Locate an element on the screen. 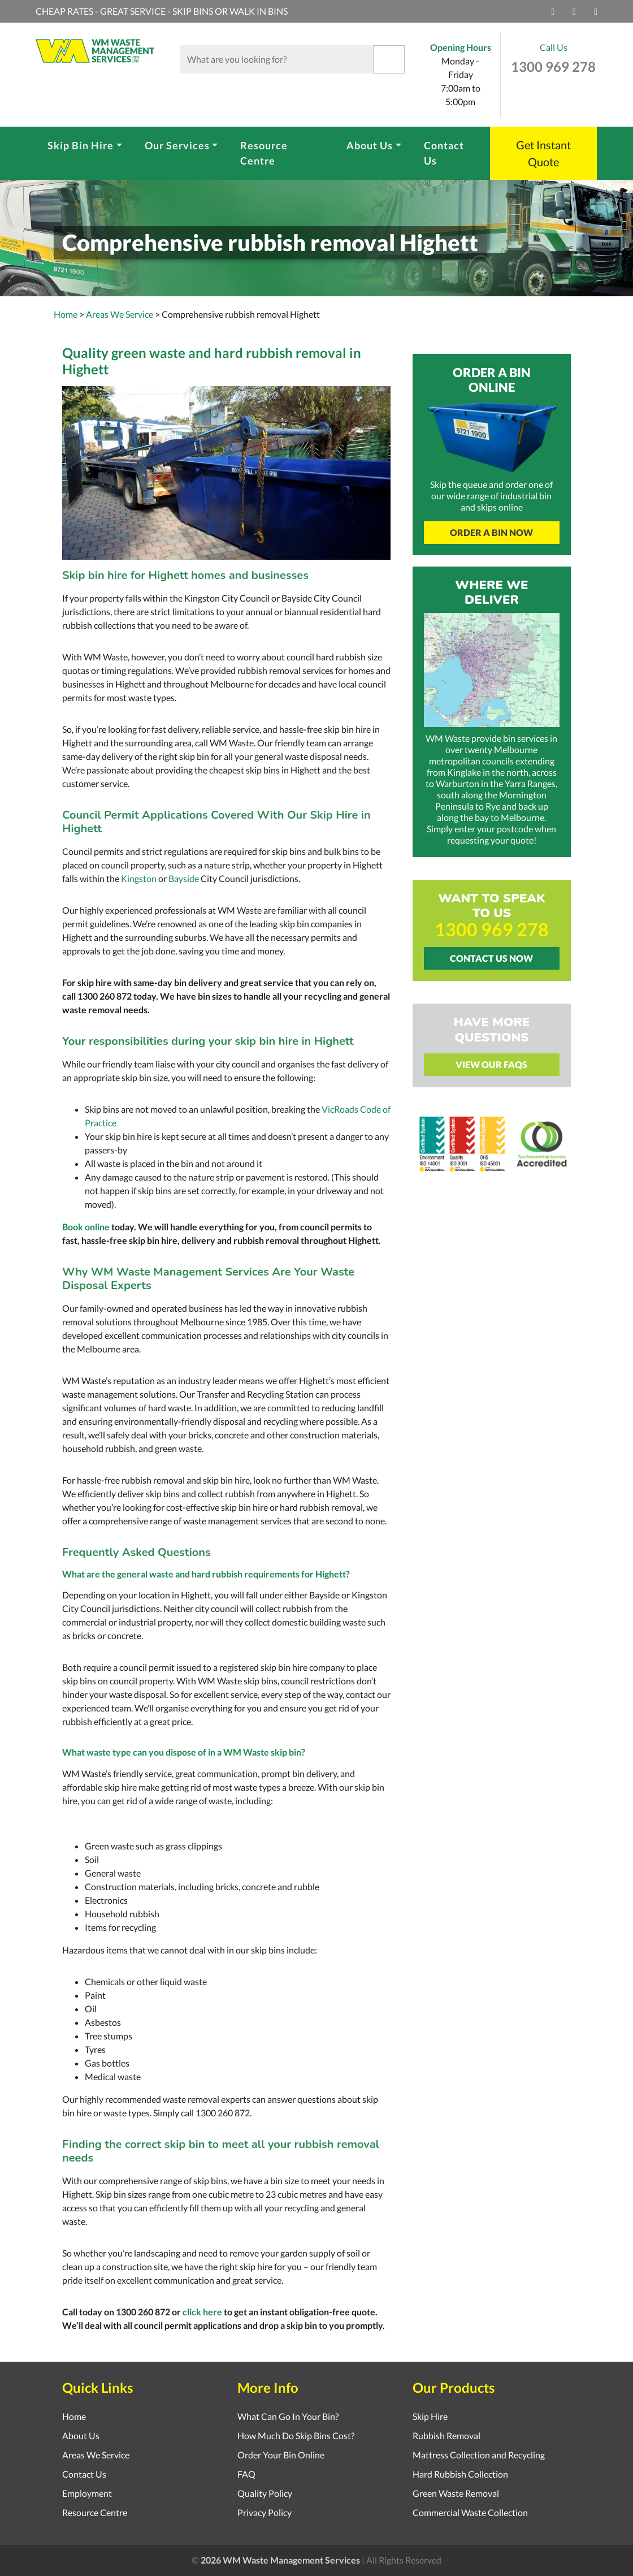  Skip Hire is located at coordinates (430, 2416).